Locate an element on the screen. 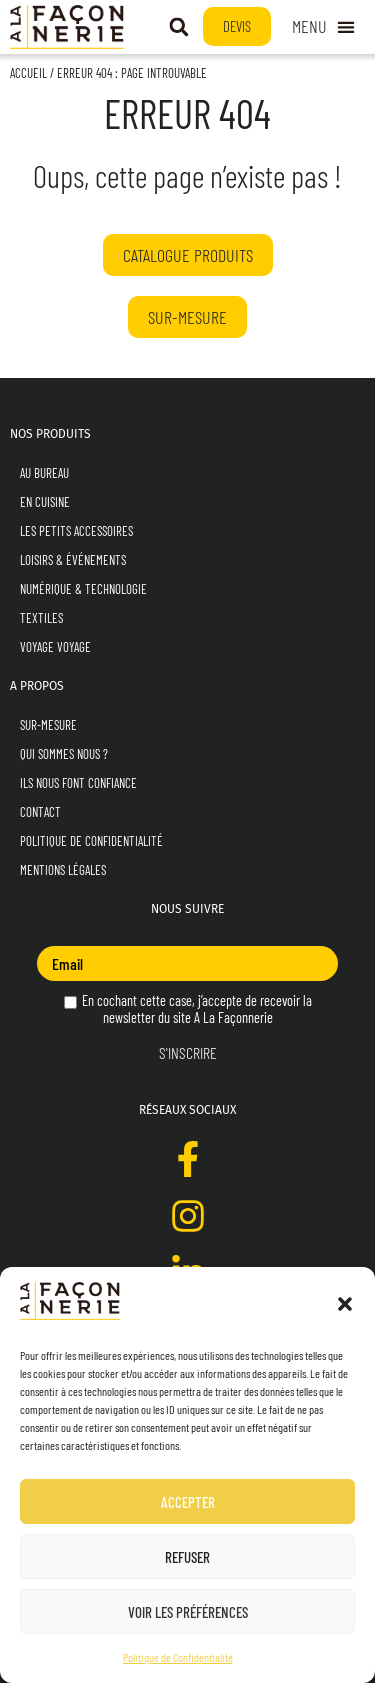 The image size is (375, 1683). En Cuisine is located at coordinates (45, 502).